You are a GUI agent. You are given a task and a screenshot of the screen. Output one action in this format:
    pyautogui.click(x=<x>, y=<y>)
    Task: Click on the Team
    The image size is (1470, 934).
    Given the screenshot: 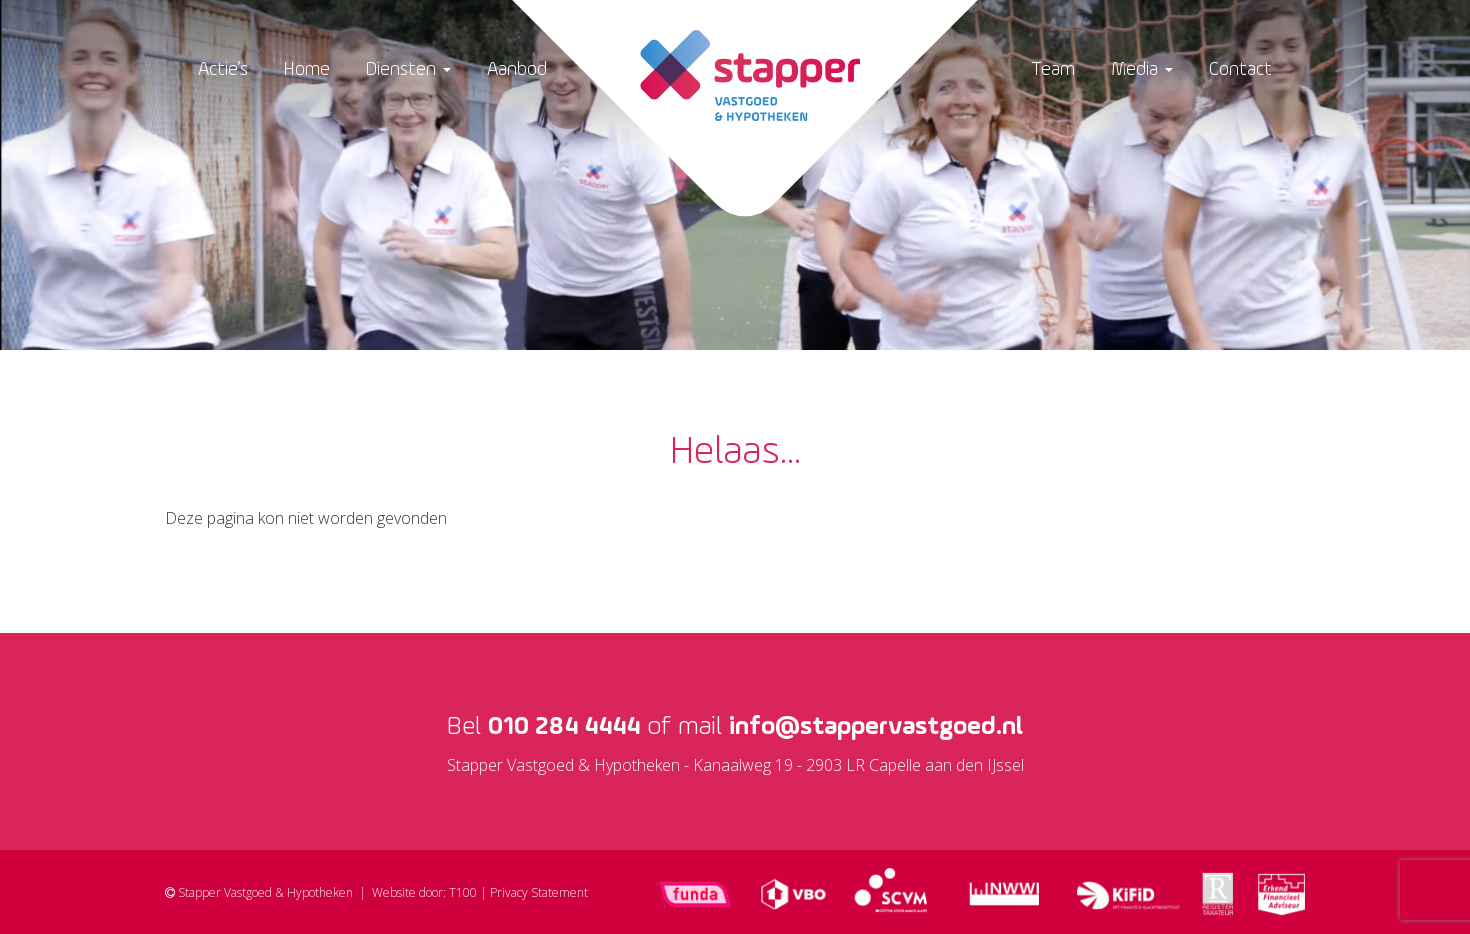 What is the action you would take?
    pyautogui.click(x=1053, y=69)
    